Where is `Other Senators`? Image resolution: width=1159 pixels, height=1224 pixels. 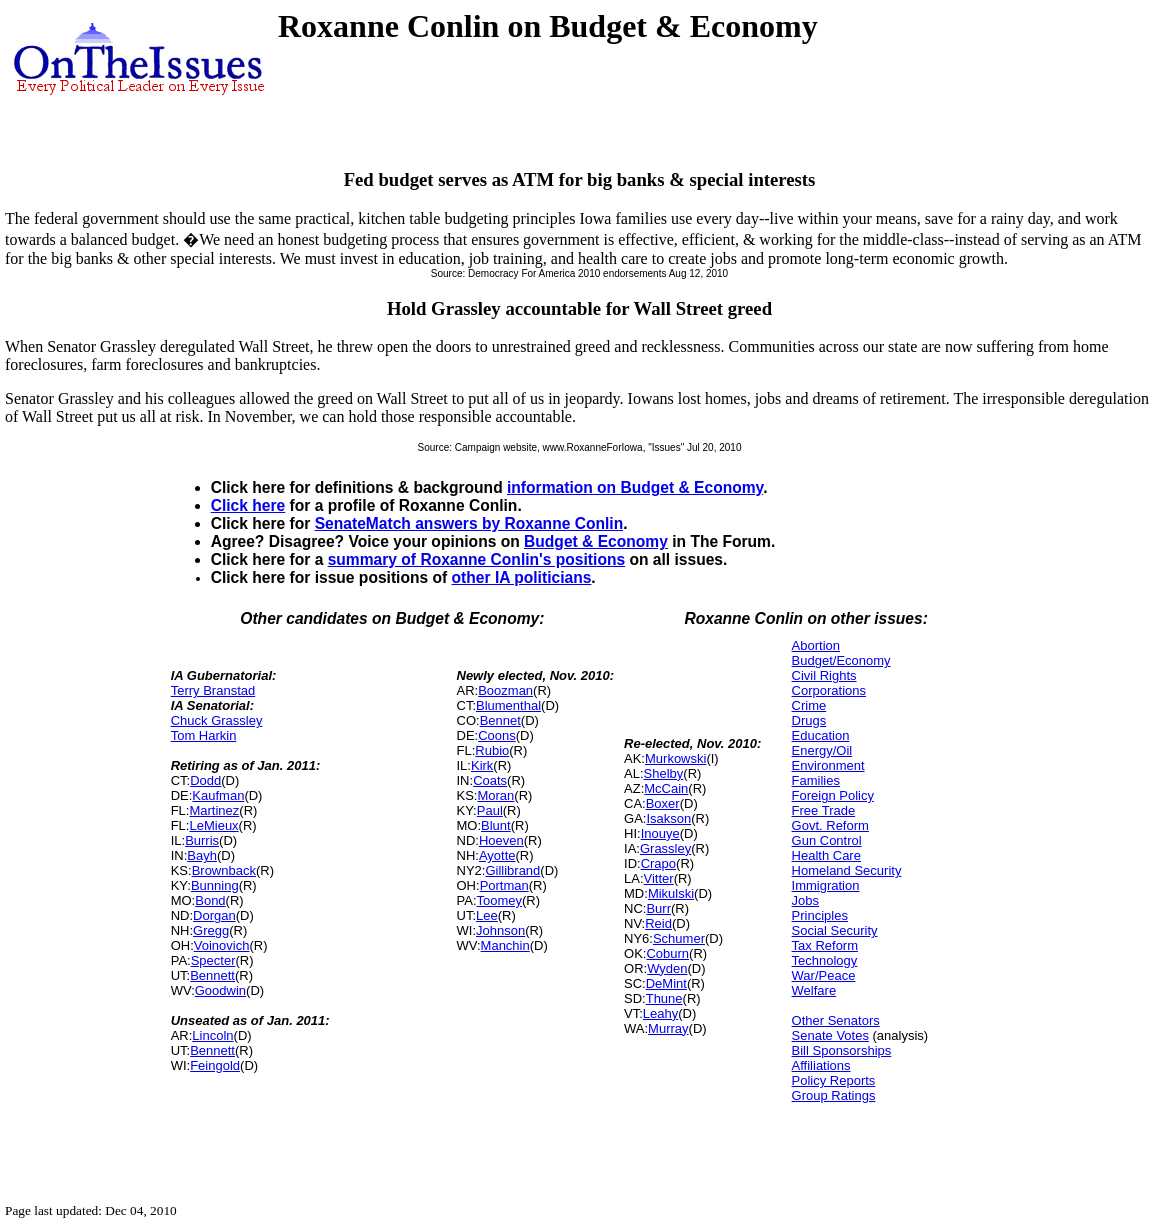 Other Senators is located at coordinates (836, 1020).